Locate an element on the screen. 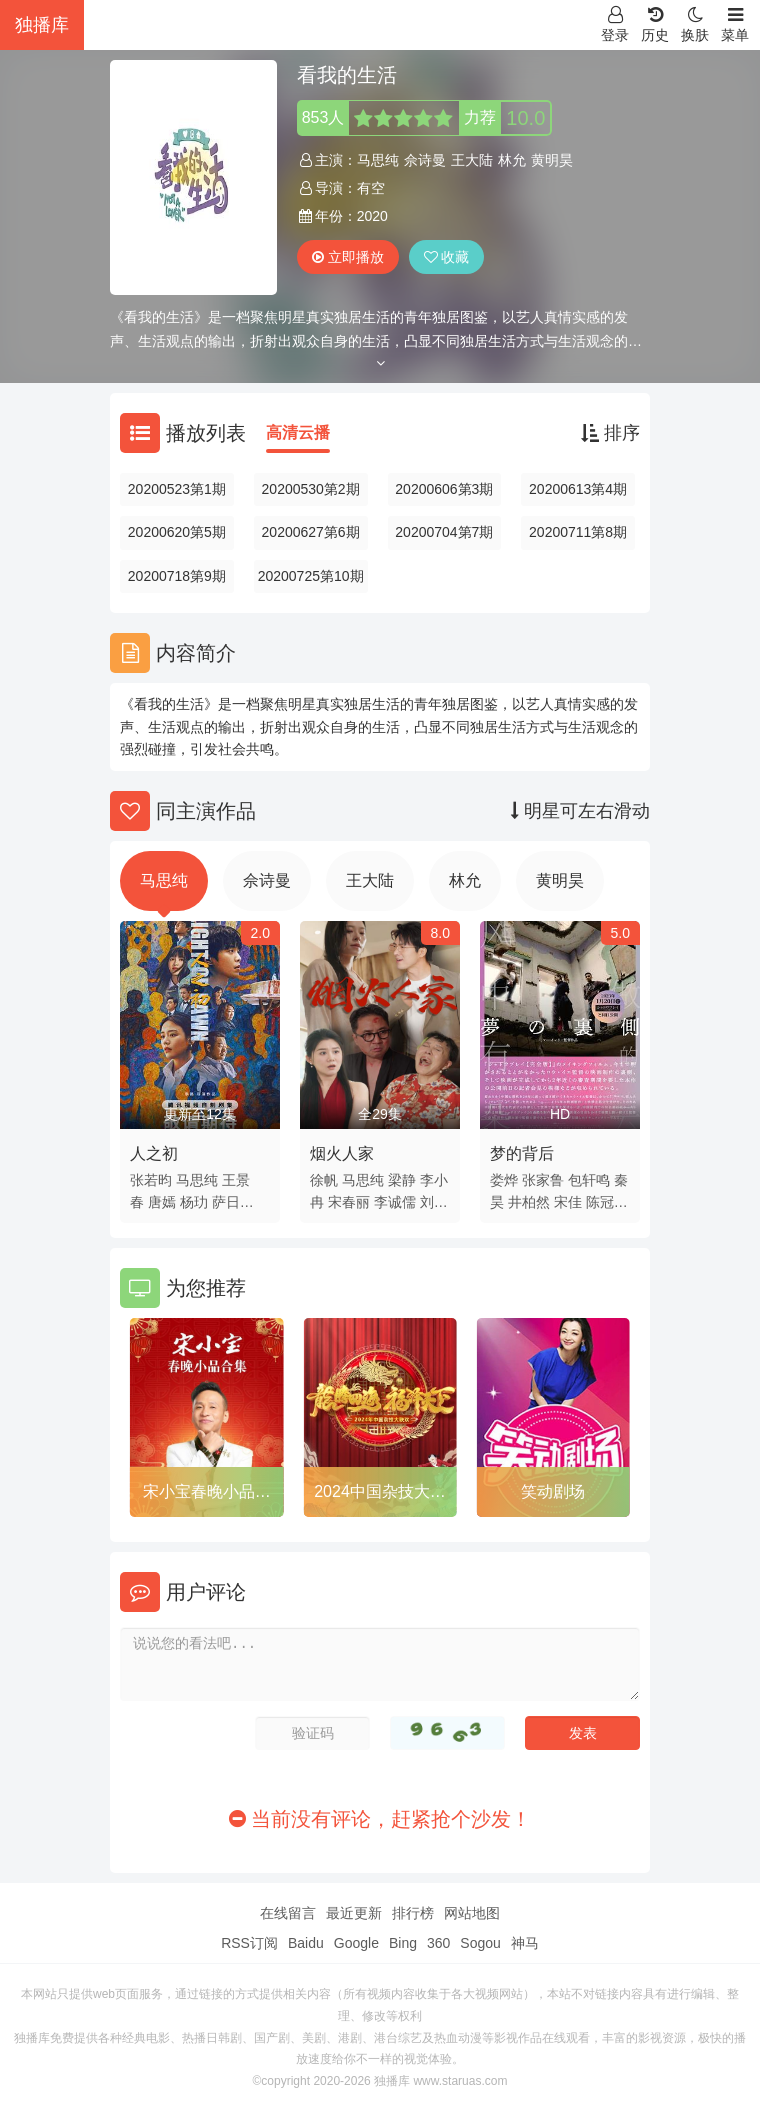 This screenshot has width=760, height=2112. 笑动剧场 is located at coordinates (553, 1491).